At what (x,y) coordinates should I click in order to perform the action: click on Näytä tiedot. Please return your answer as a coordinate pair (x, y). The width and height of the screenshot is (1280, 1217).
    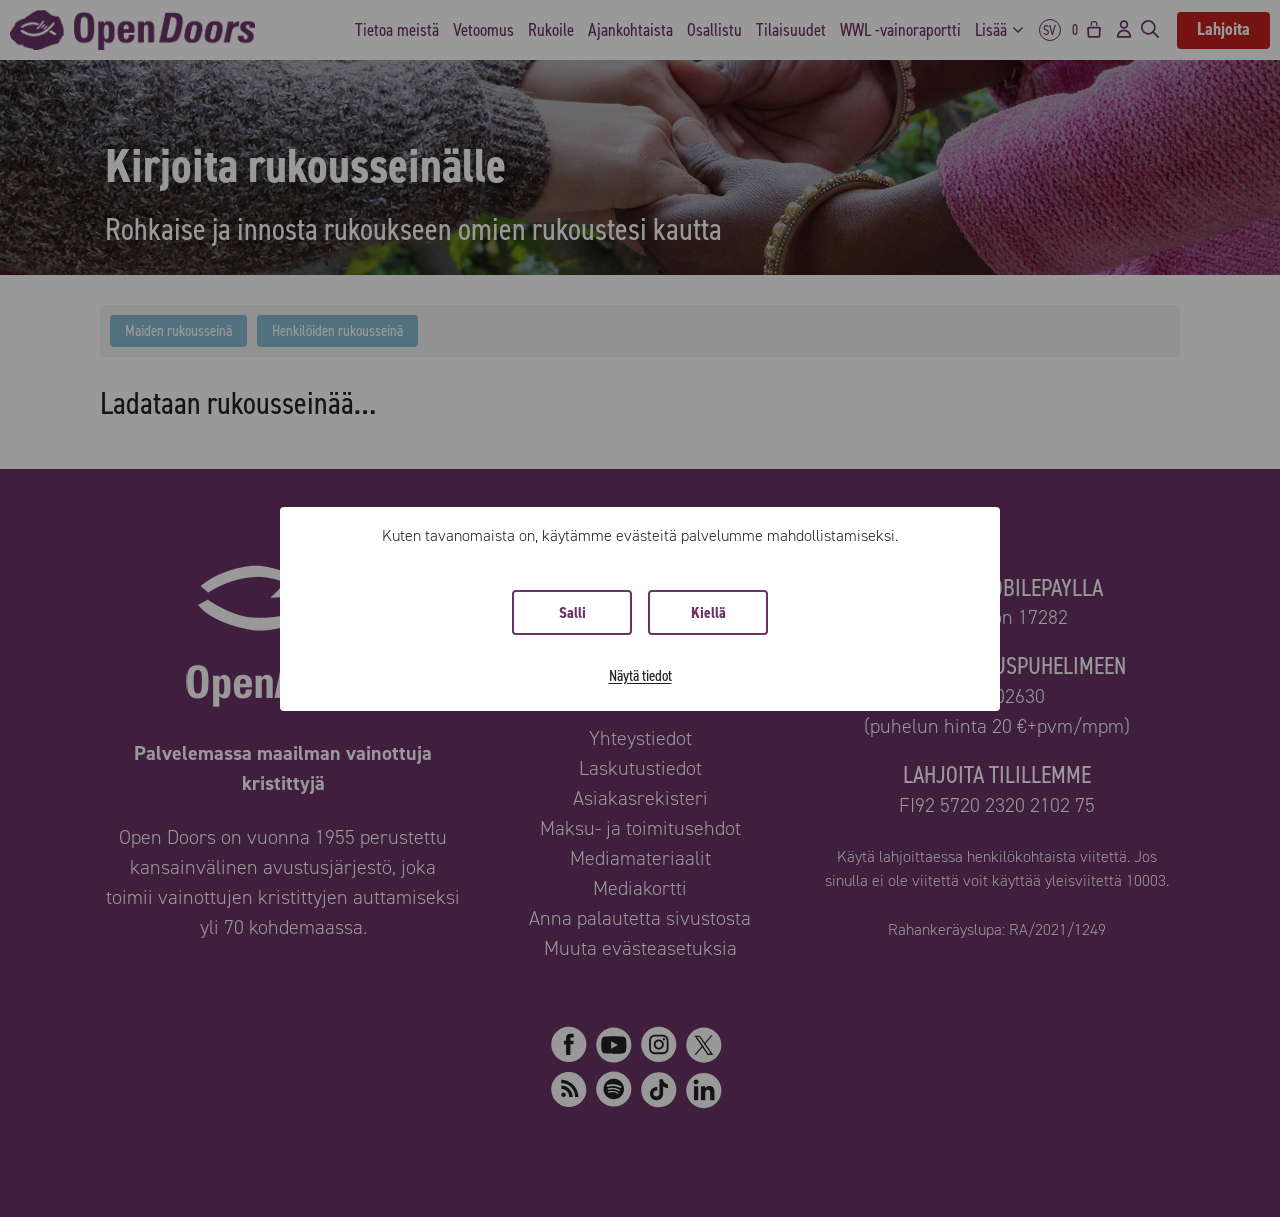
    Looking at the image, I should click on (640, 675).